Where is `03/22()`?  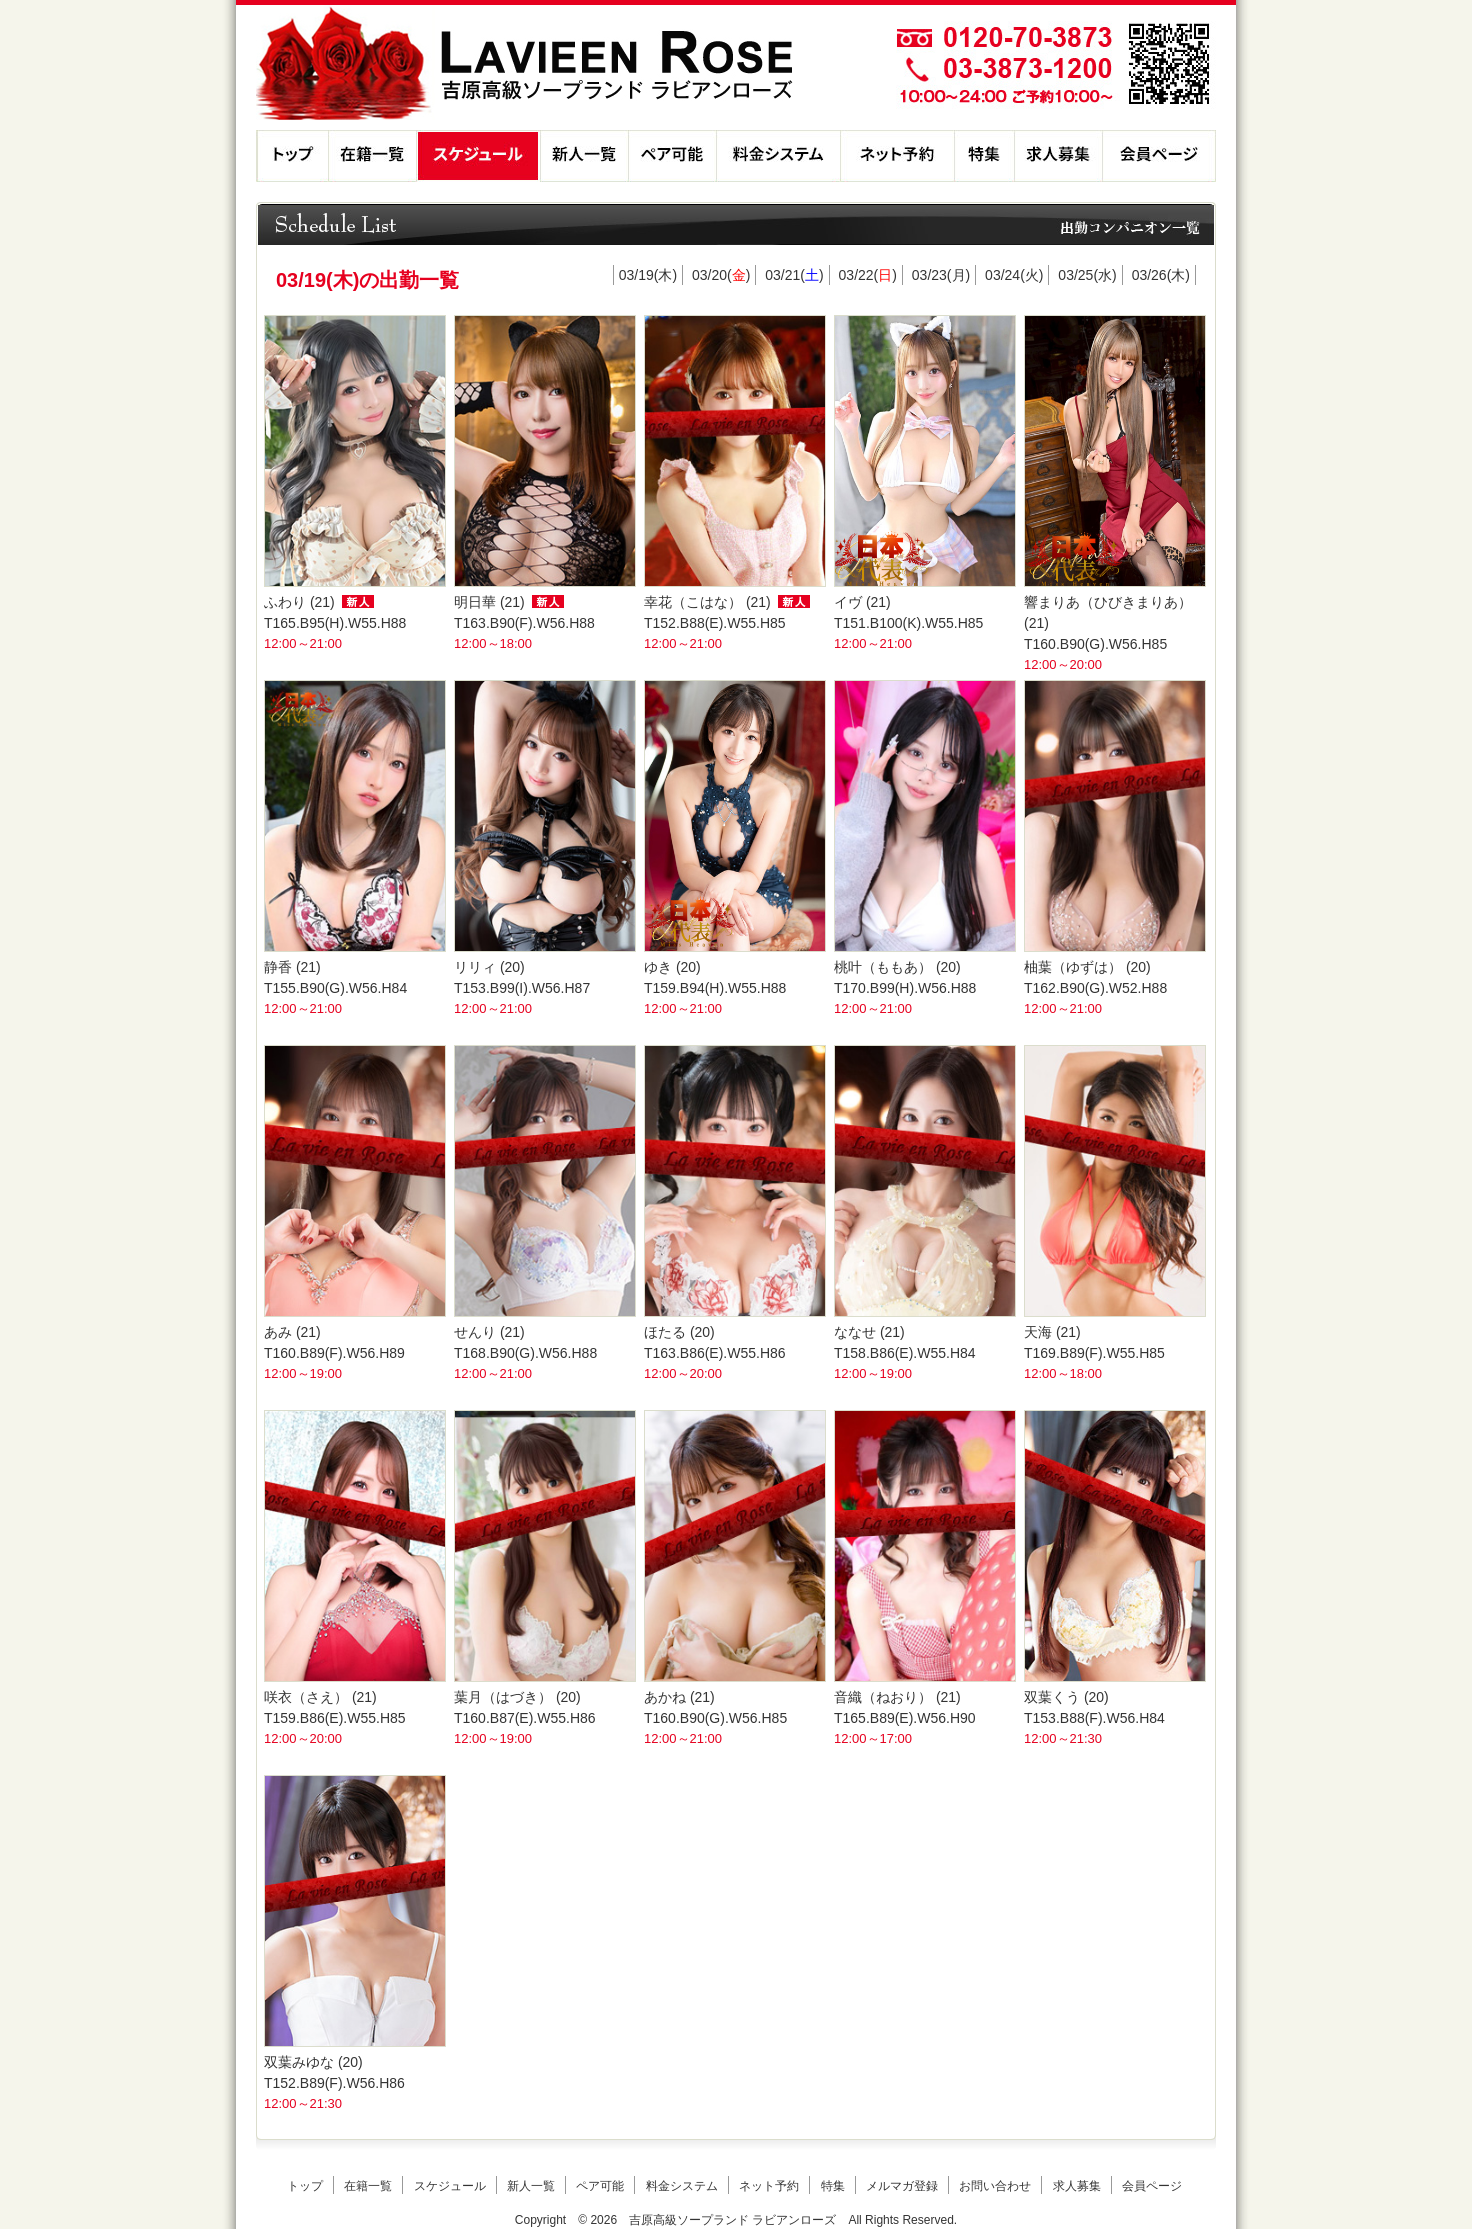 03/22() is located at coordinates (868, 275).